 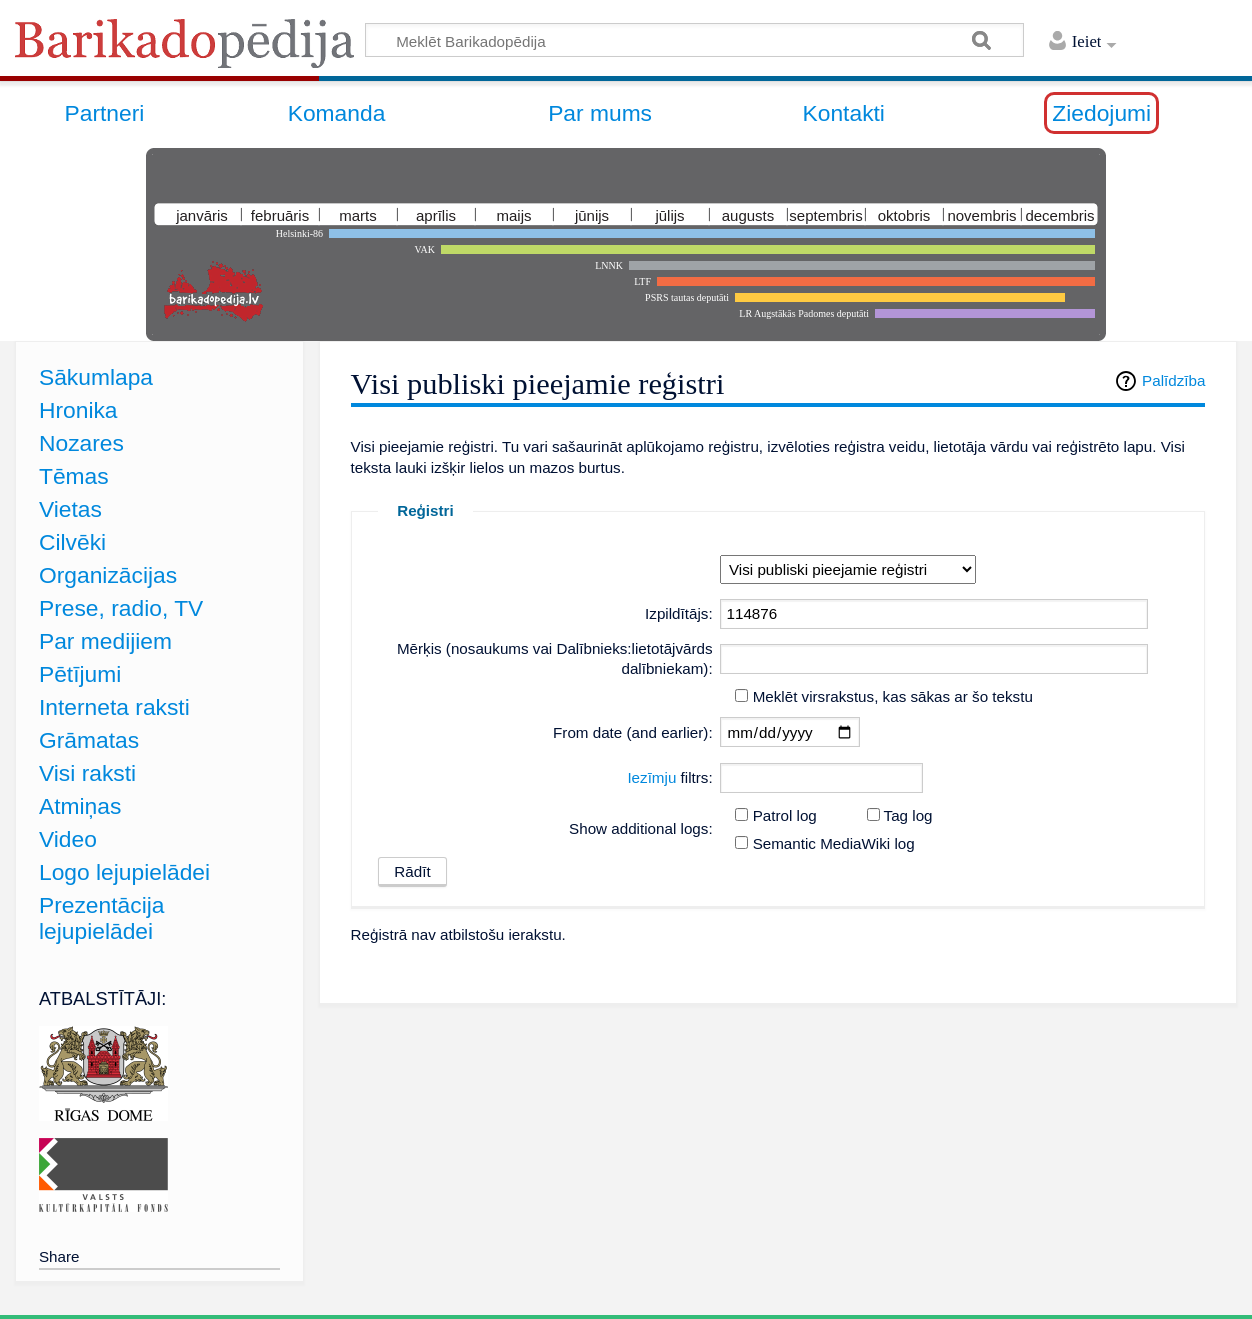 What do you see at coordinates (785, 815) in the screenshot?
I see `Patrol log` at bounding box center [785, 815].